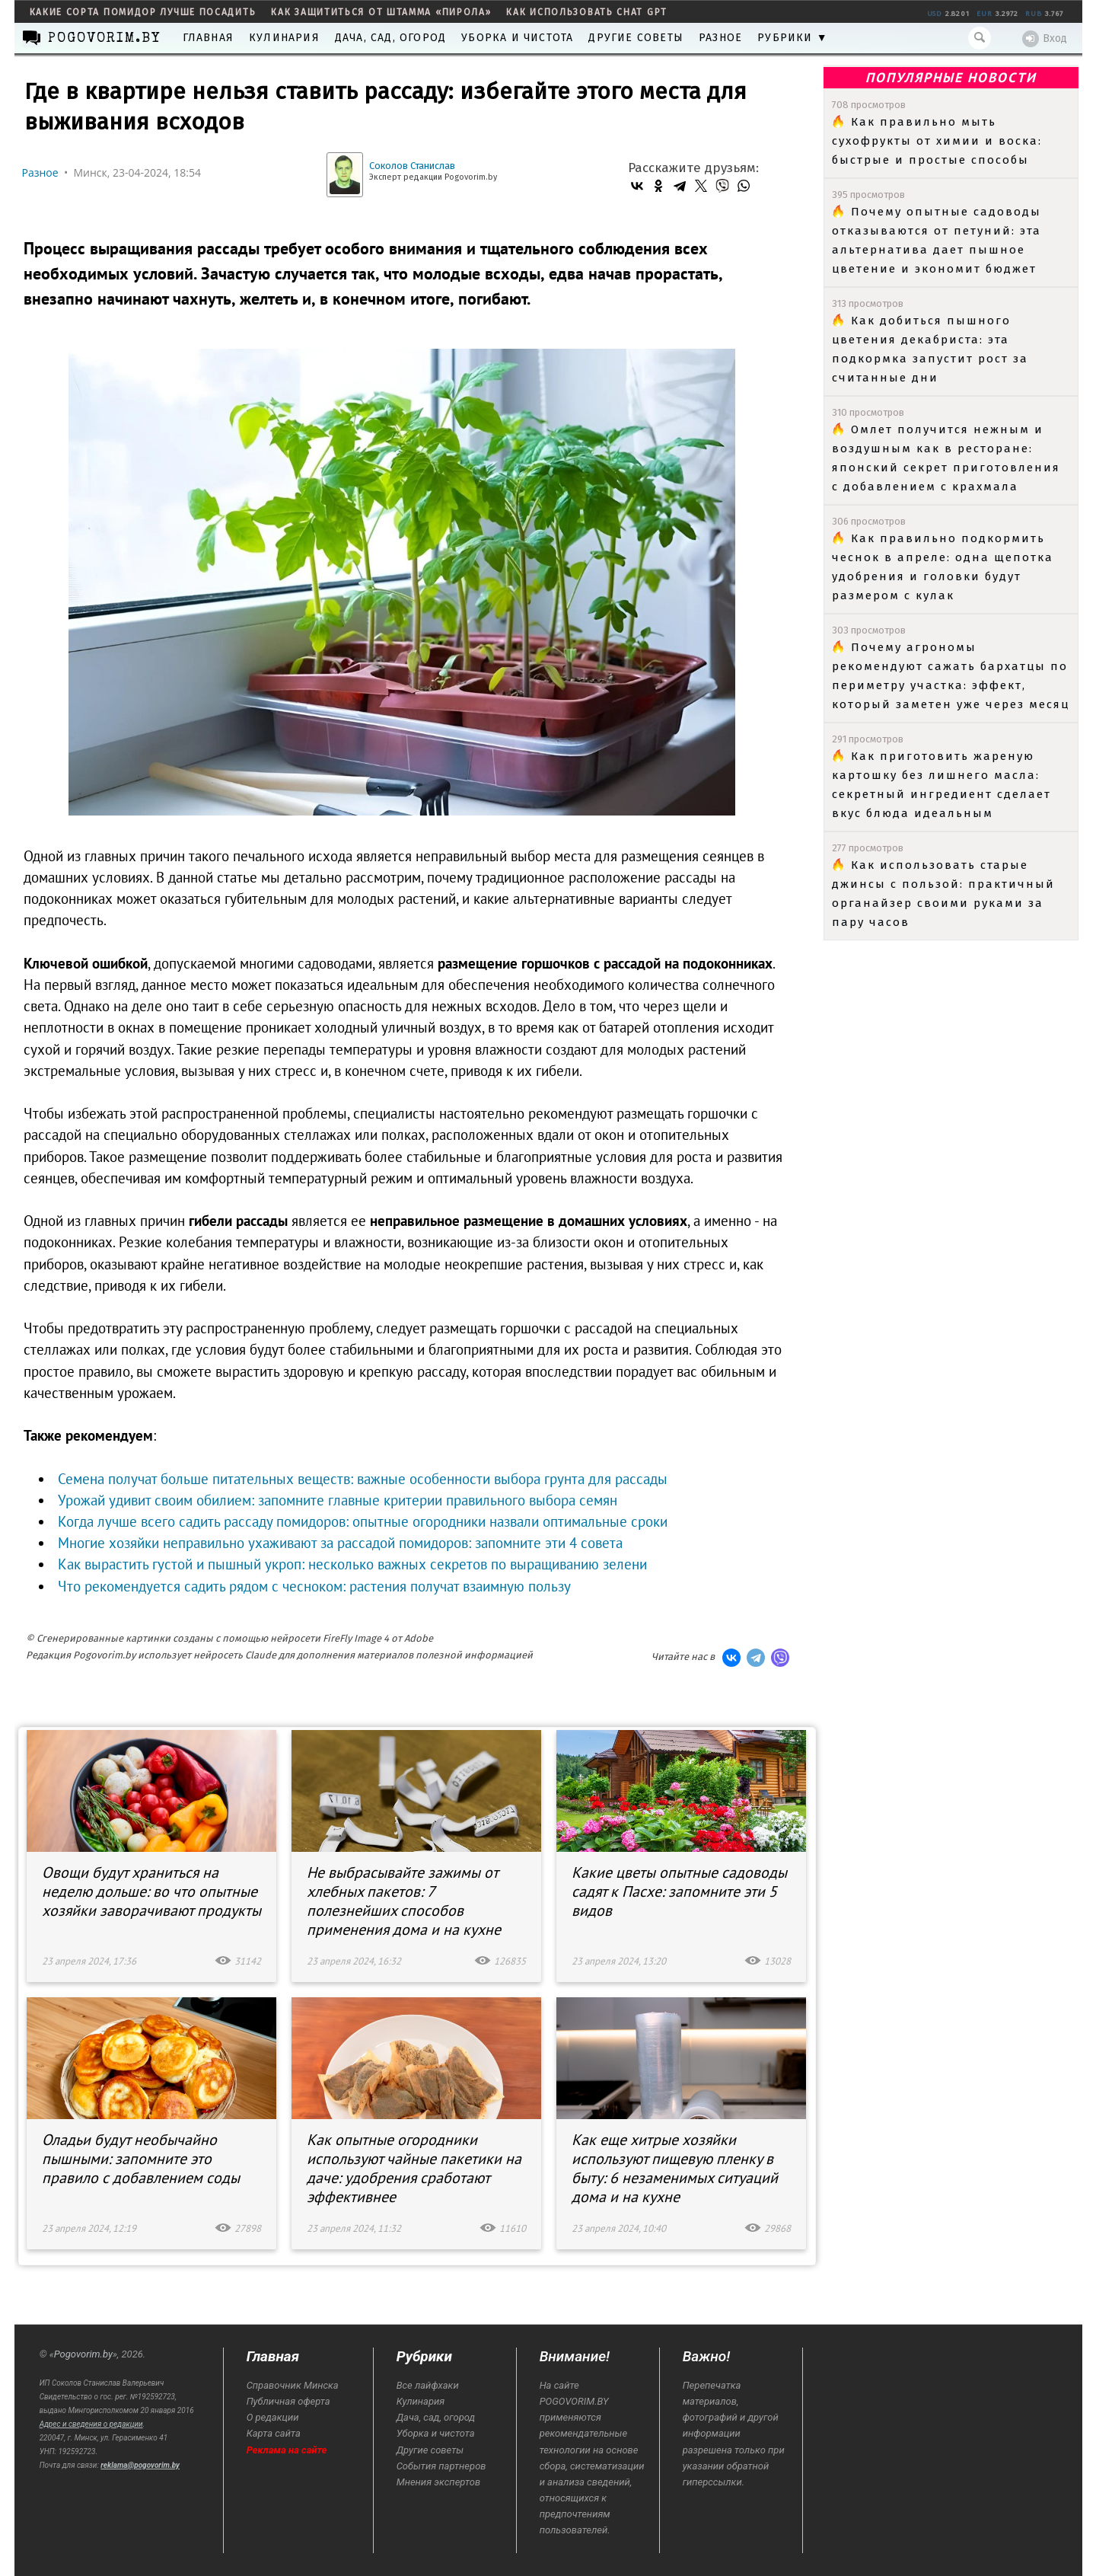 The image size is (1096, 2576). What do you see at coordinates (314, 1586) in the screenshot?
I see `Что рекомендуется садить рядом с чесноком: растения получат взаимную пользу` at bounding box center [314, 1586].